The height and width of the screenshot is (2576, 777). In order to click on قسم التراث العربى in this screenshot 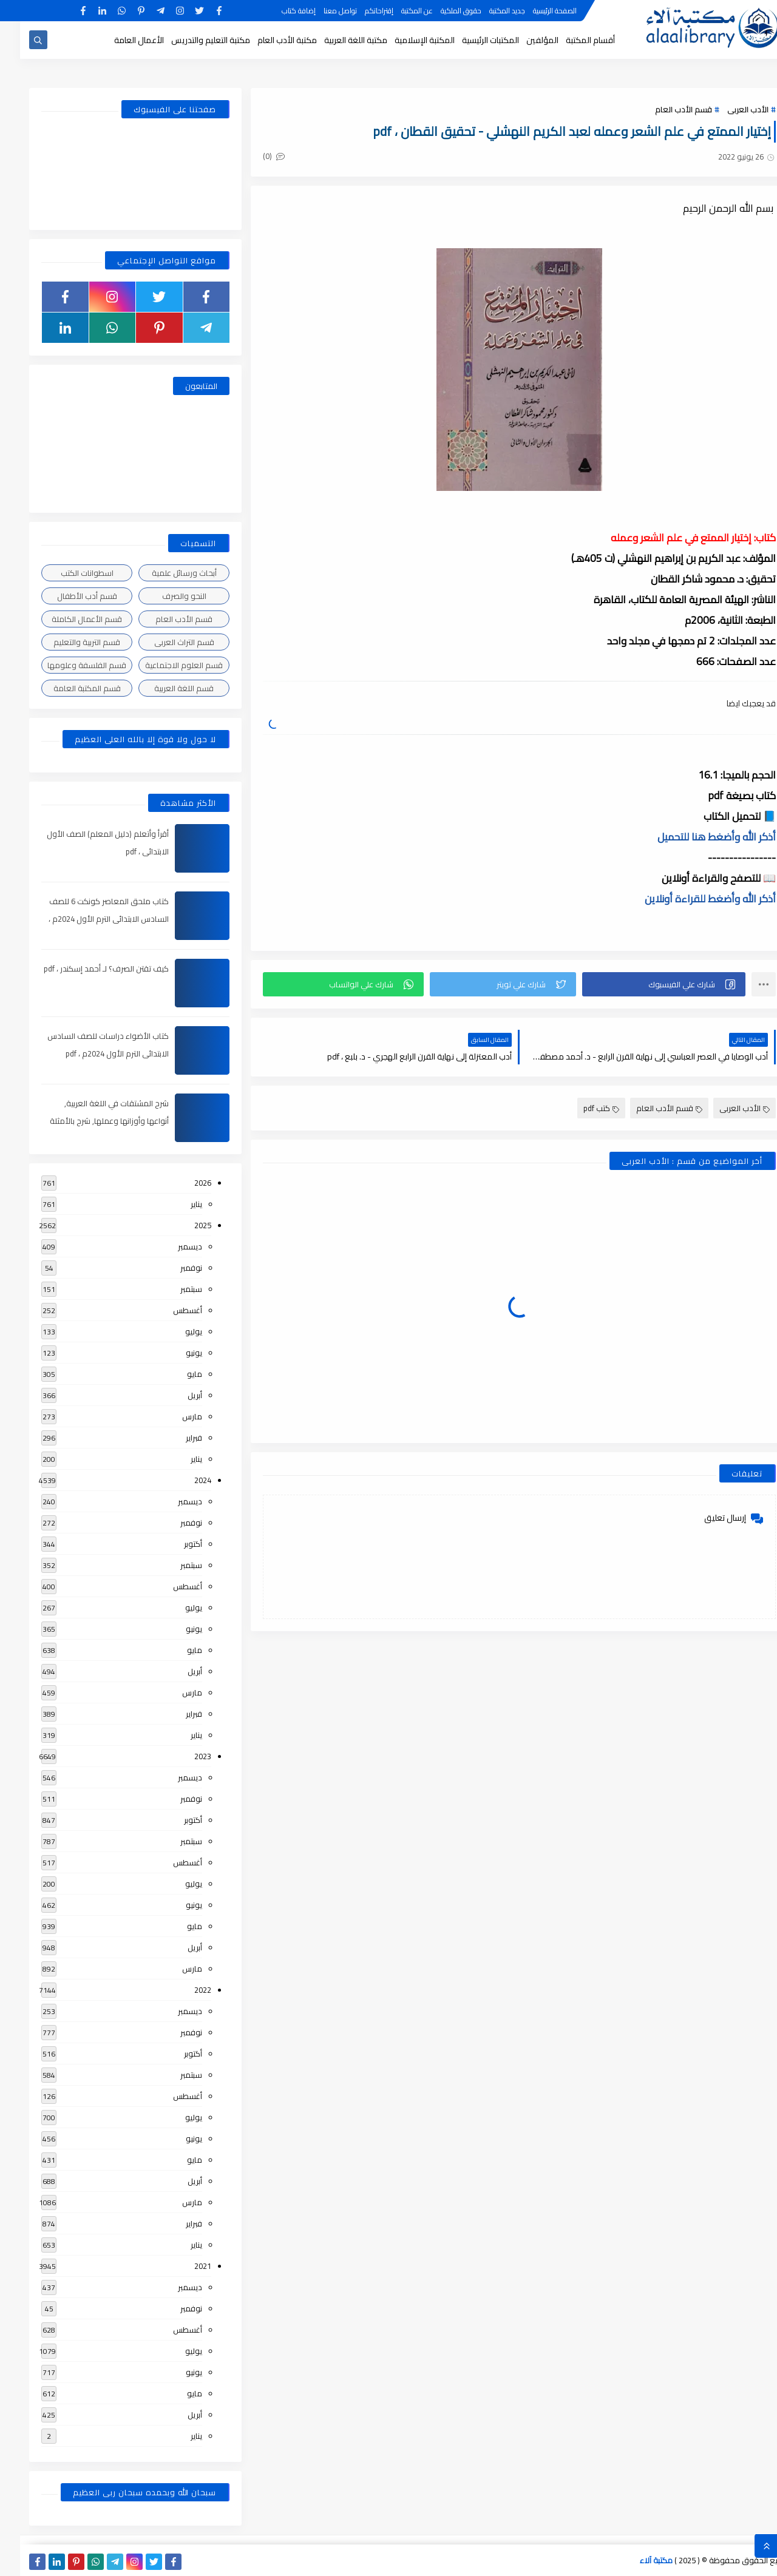, I will do `click(164, 642)`.